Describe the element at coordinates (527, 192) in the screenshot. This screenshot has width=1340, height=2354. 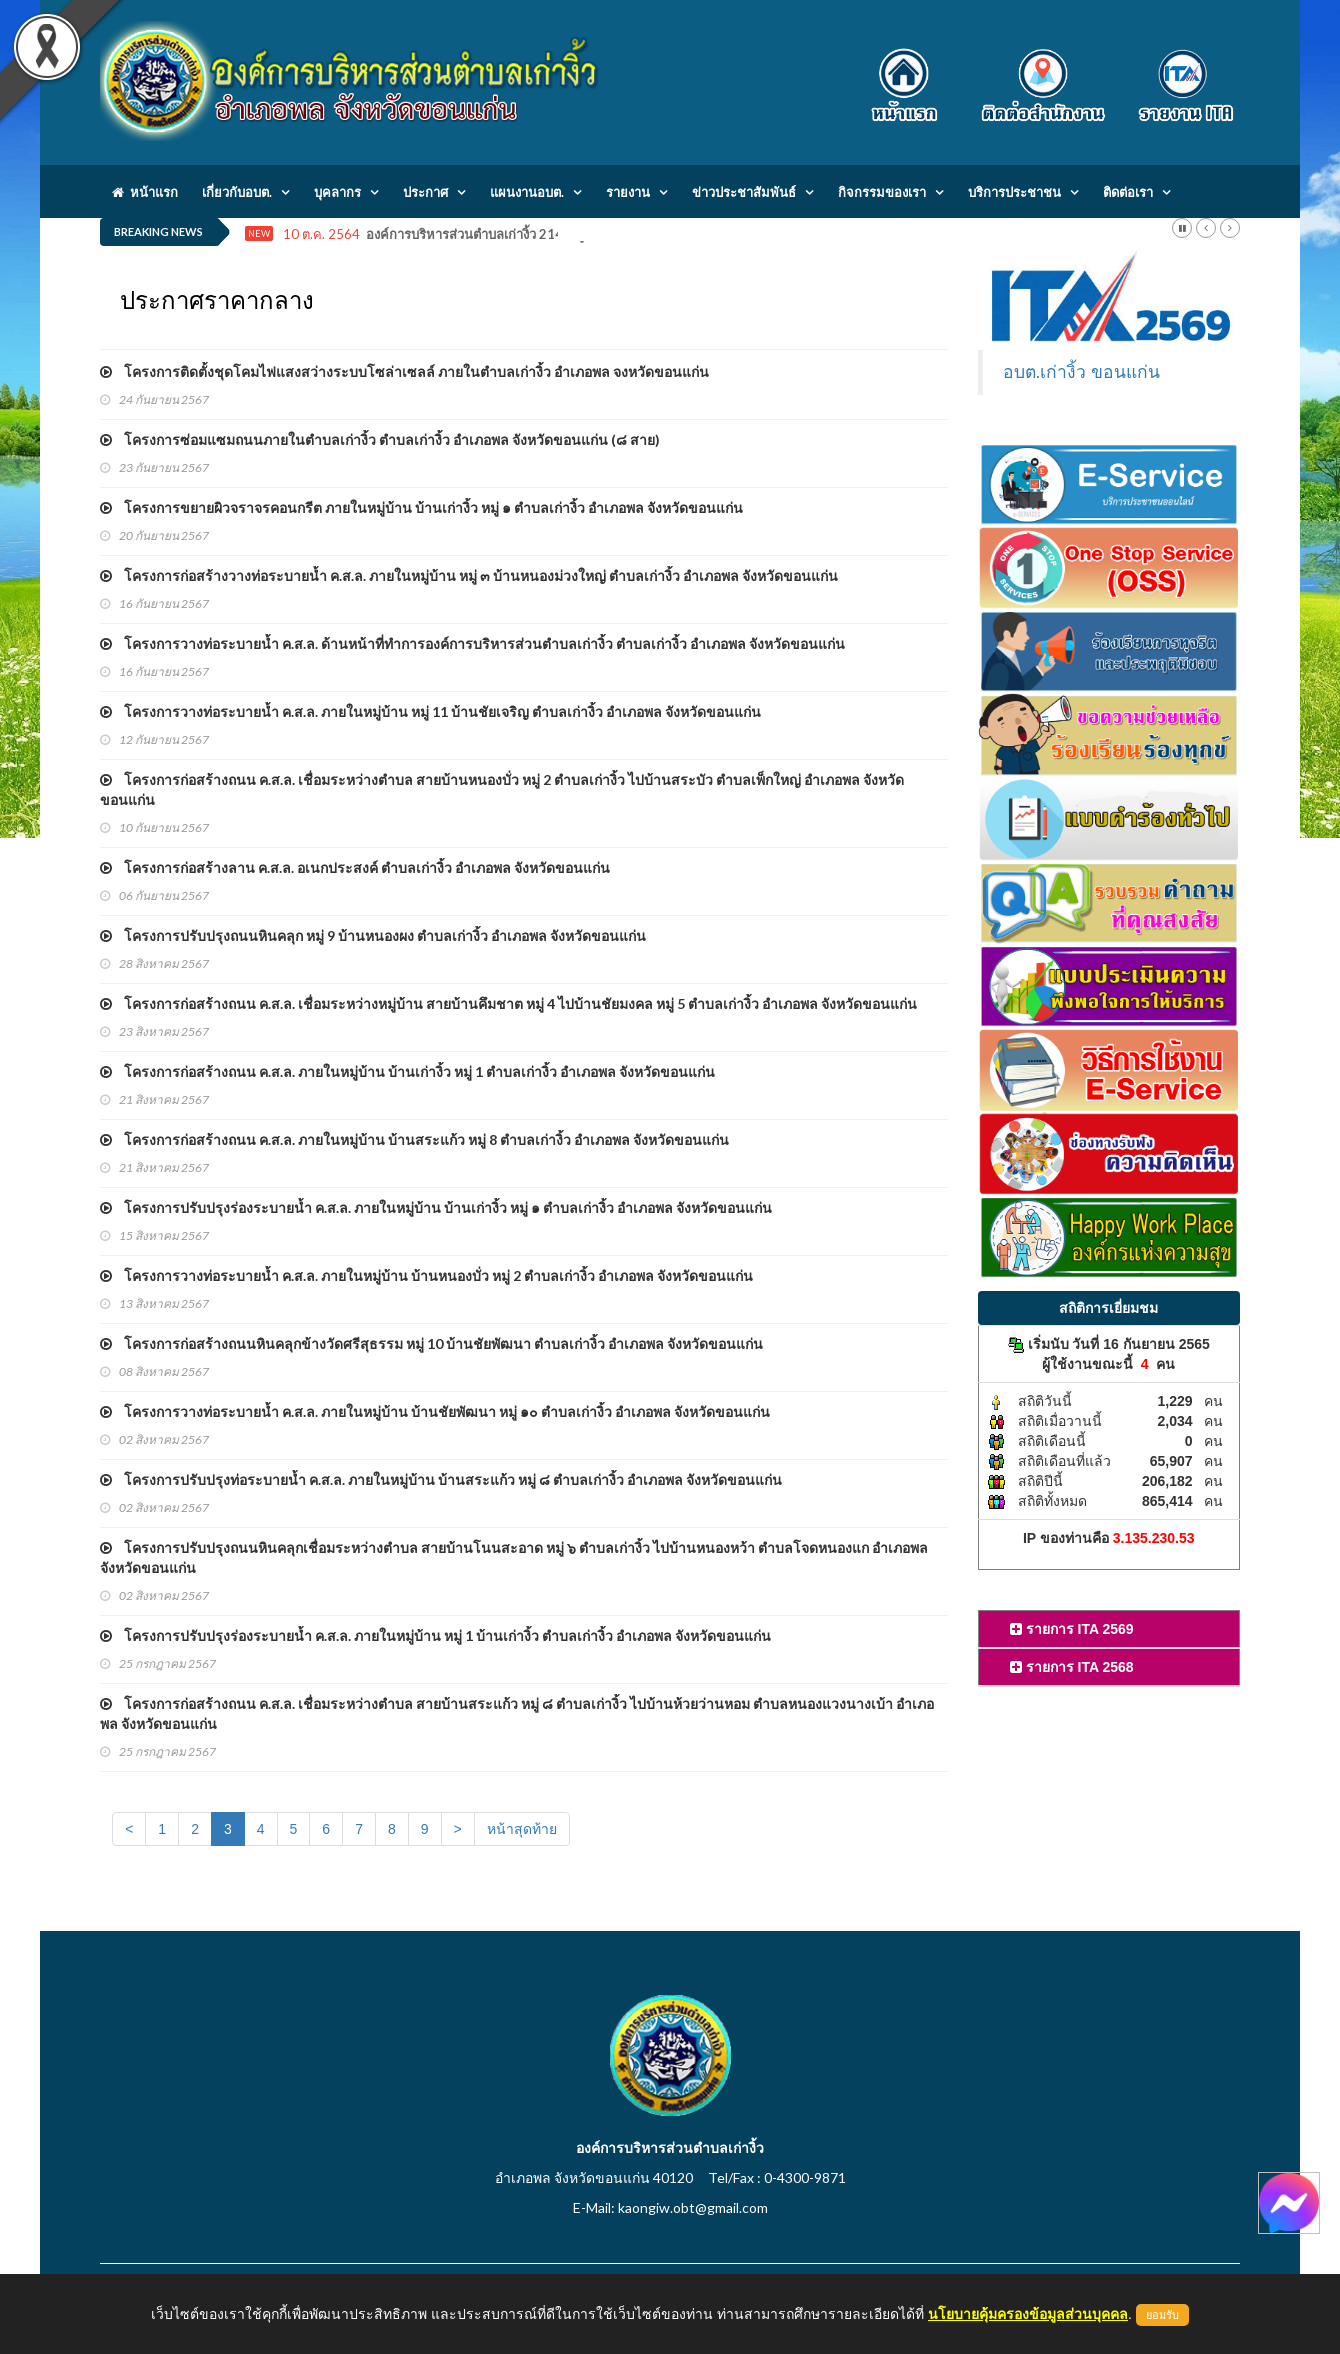
I see `แผนงานอบต.` at that location.